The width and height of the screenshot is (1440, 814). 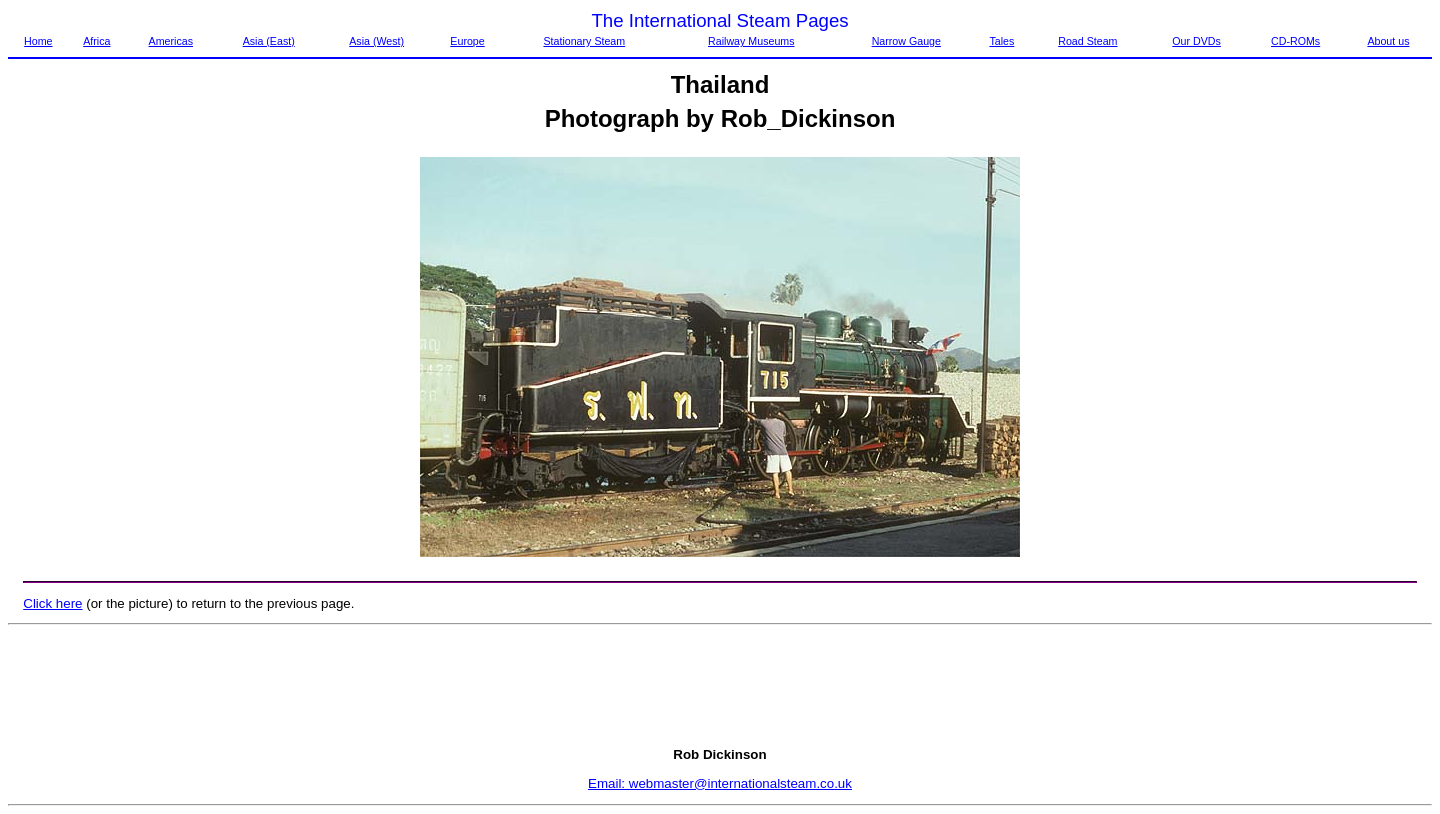 I want to click on Home, so click(x=38, y=41).